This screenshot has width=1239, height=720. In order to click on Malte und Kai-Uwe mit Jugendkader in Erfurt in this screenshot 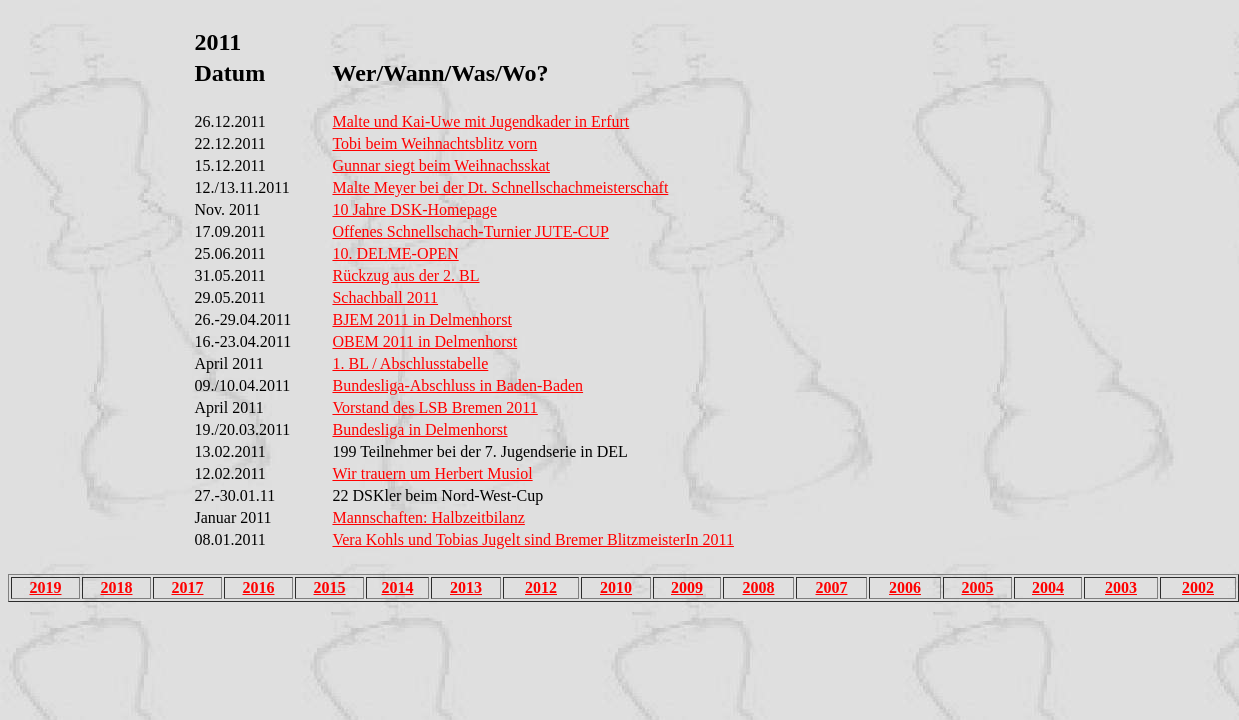, I will do `click(480, 121)`.